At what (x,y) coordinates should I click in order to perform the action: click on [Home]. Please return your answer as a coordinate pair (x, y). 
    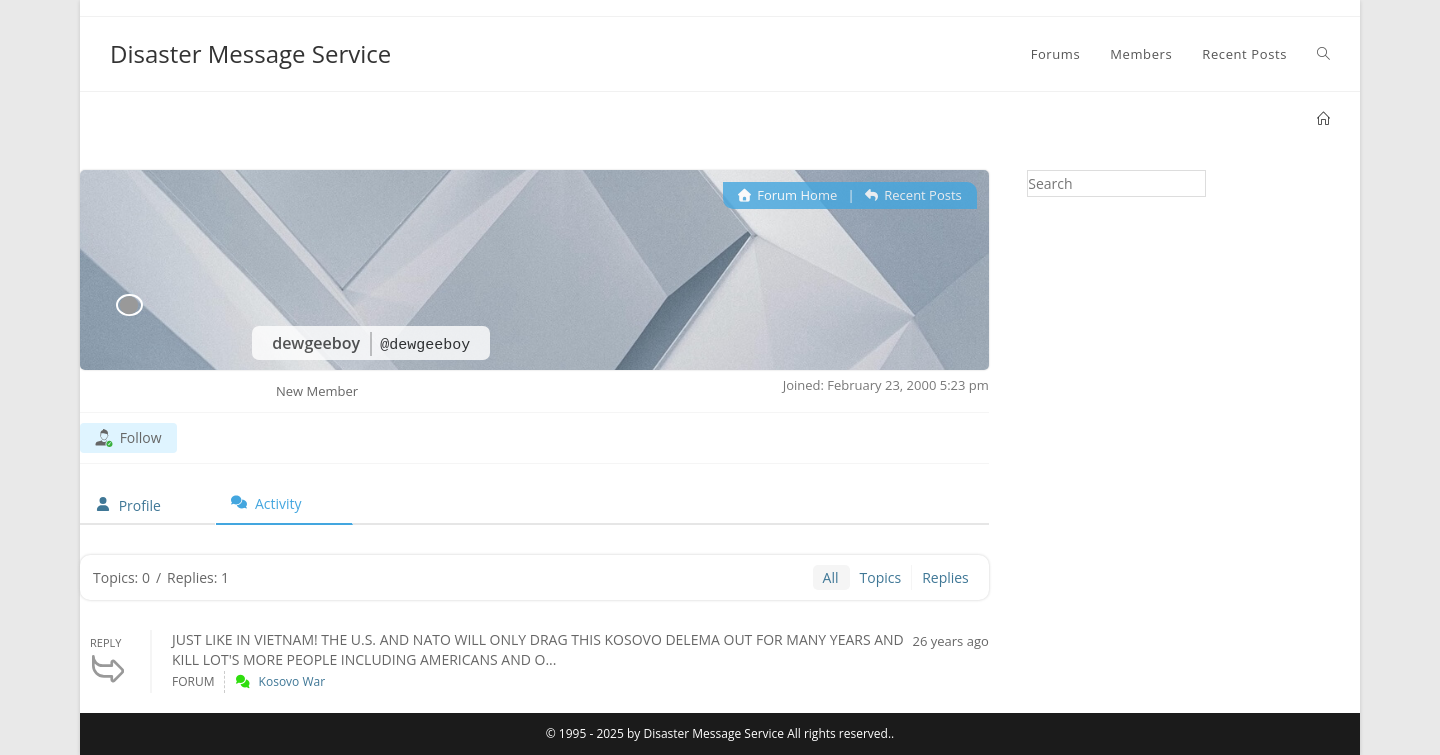
    Looking at the image, I should click on (1323, 119).